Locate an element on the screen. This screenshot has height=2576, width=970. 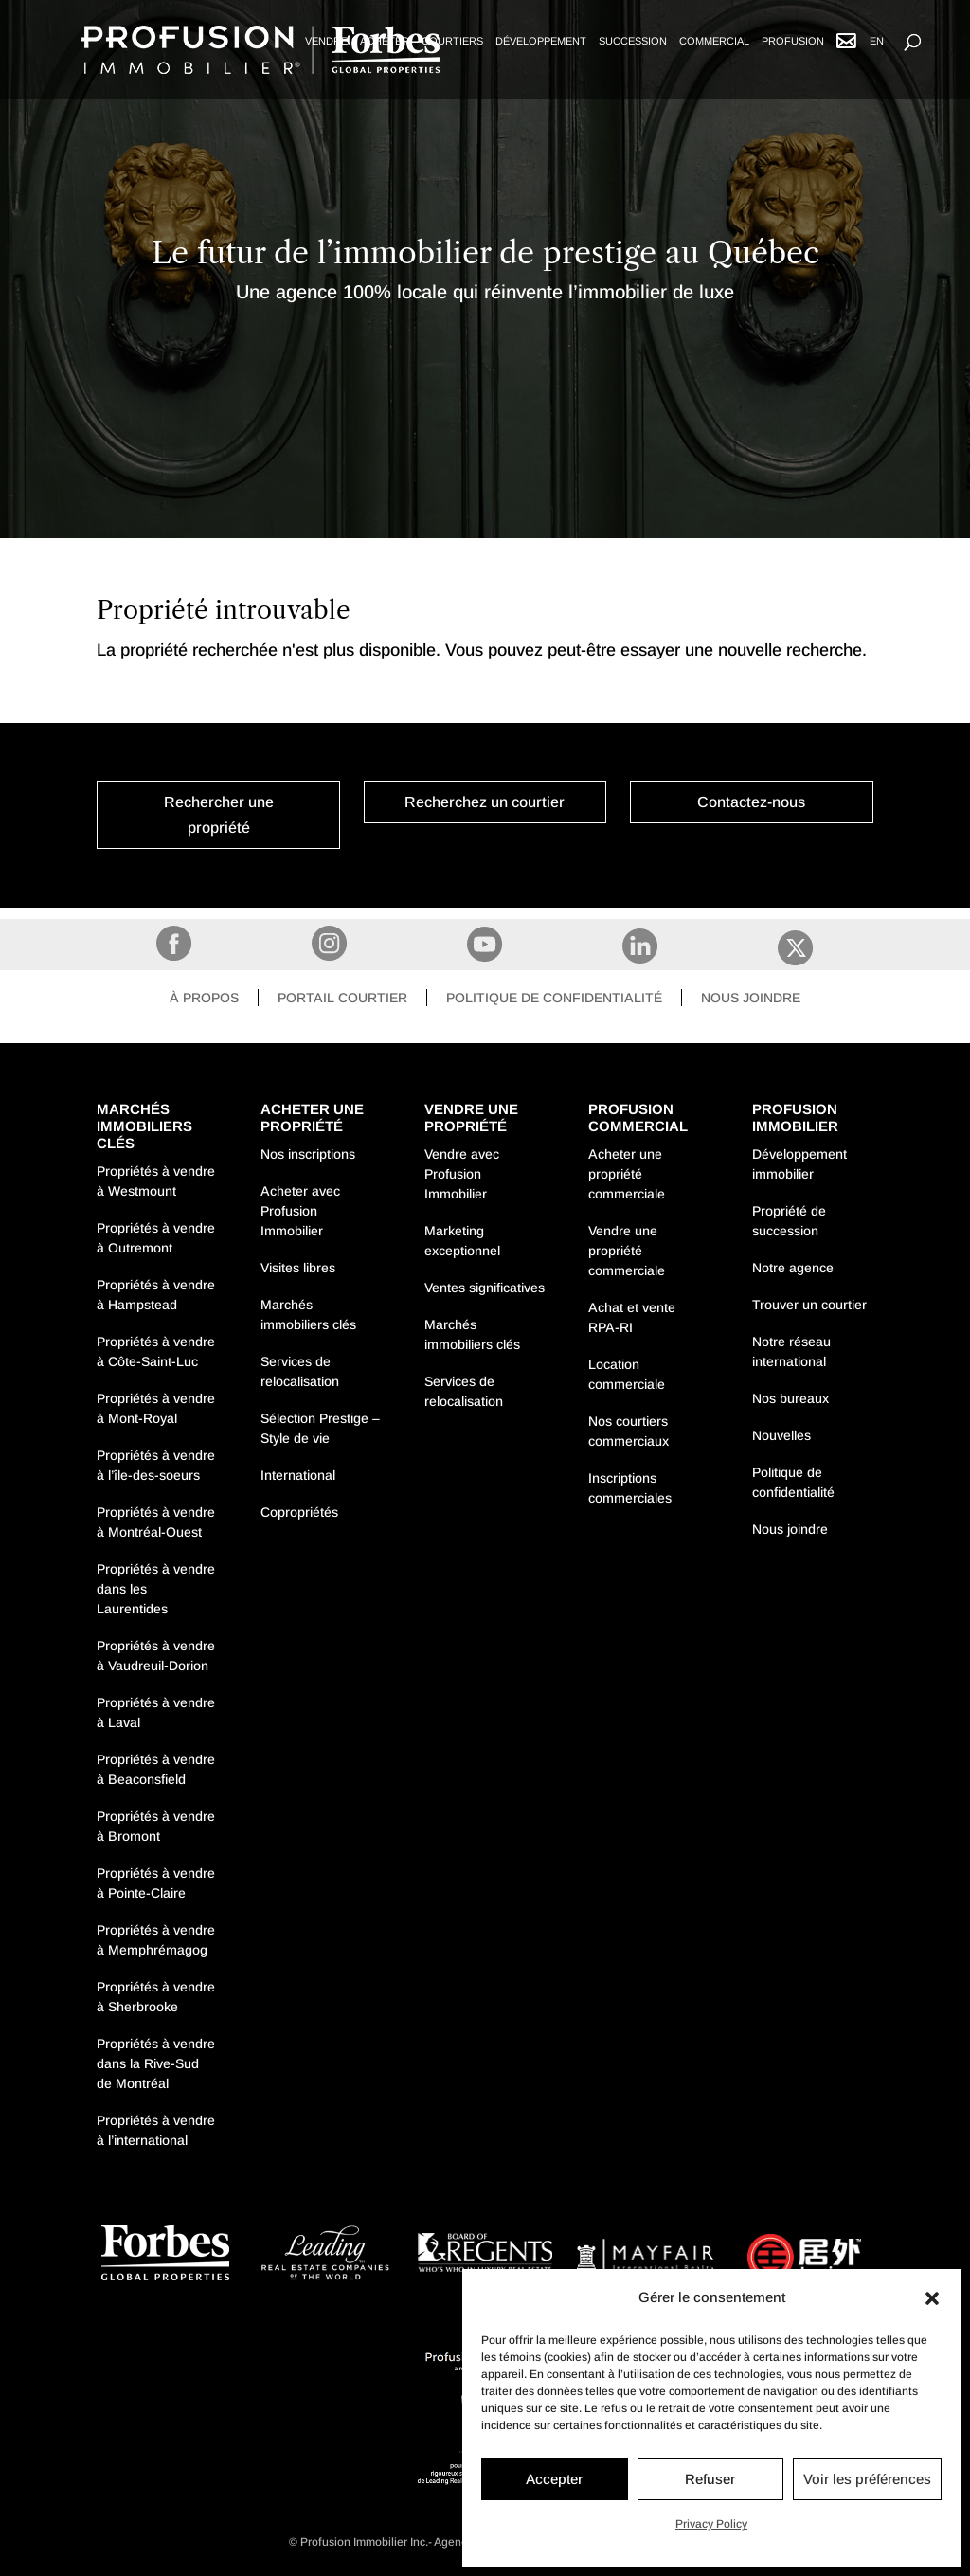
Notre agence is located at coordinates (793, 1267).